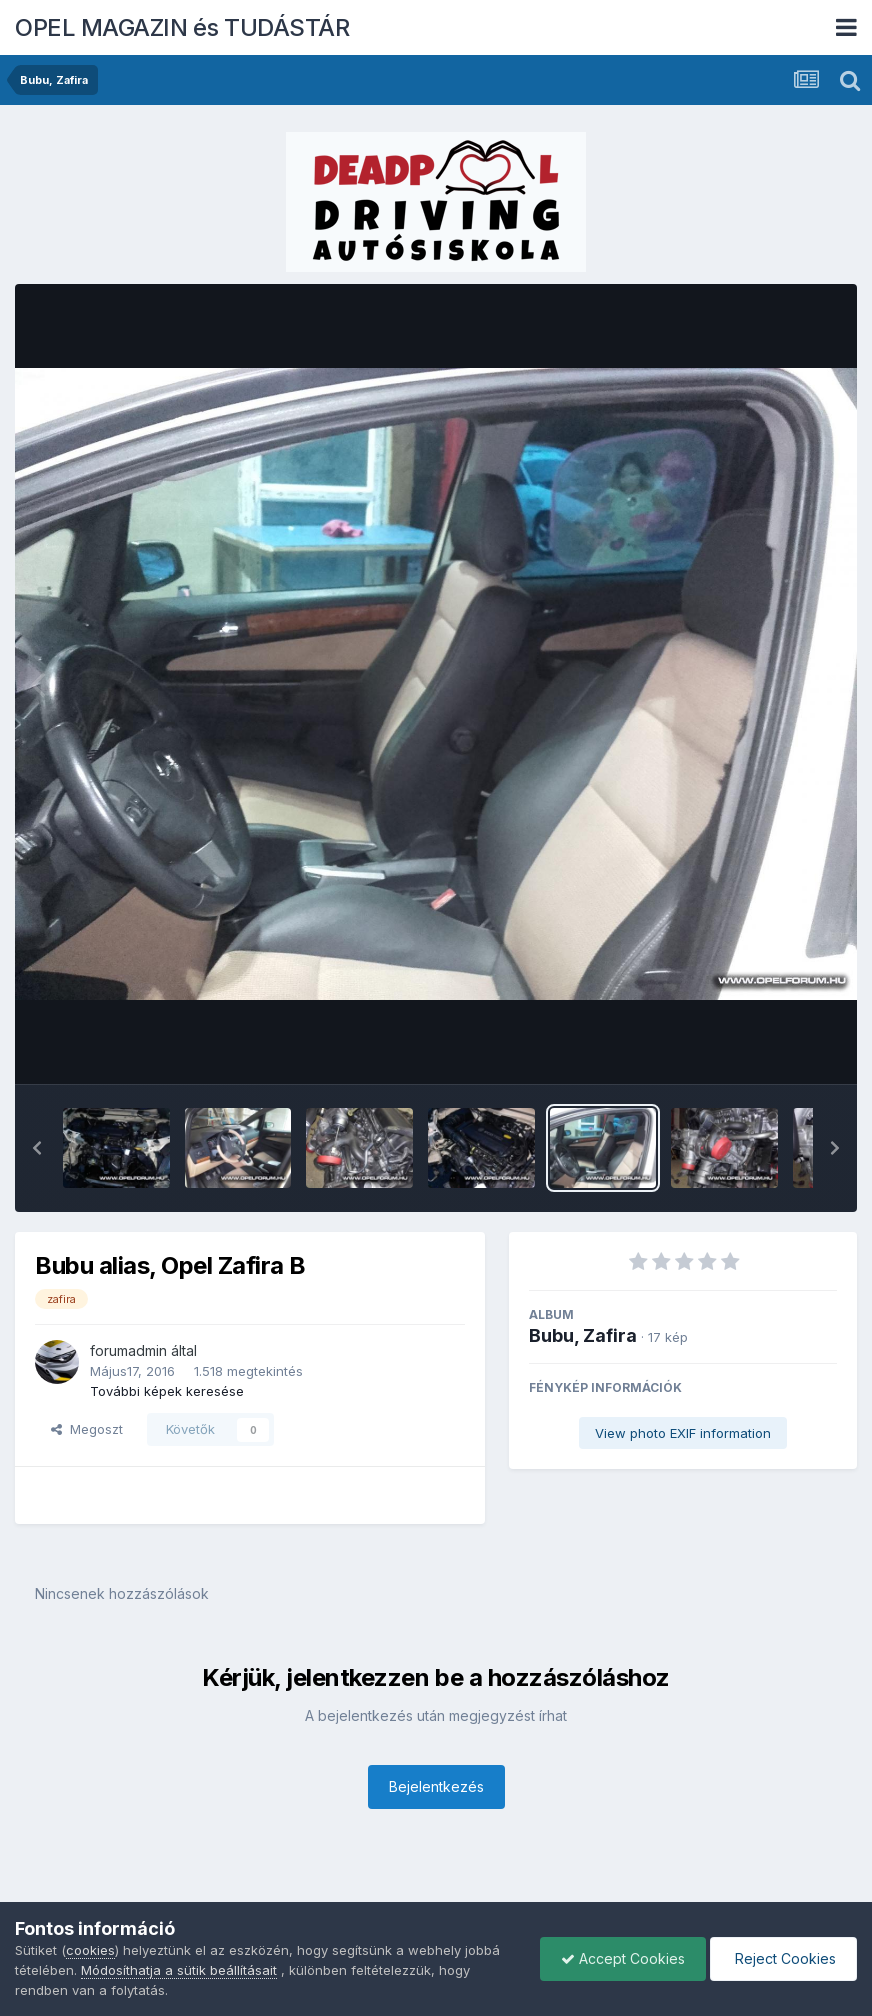 The width and height of the screenshot is (872, 2016). Describe the element at coordinates (182, 27) in the screenshot. I see `OPEL MAGAZIN és TUDÁSTÁR` at that location.